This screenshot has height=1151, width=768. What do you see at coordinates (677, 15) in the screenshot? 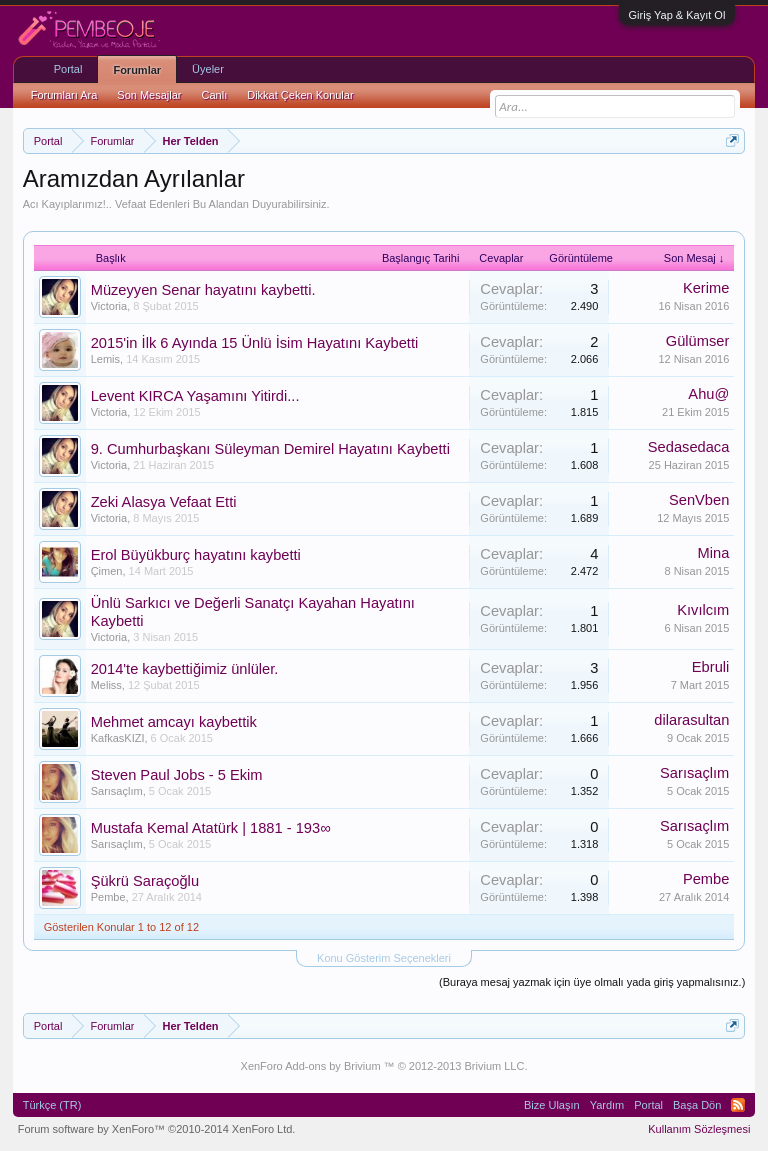
I see `Giriş Yap & Kayıt Ol` at bounding box center [677, 15].